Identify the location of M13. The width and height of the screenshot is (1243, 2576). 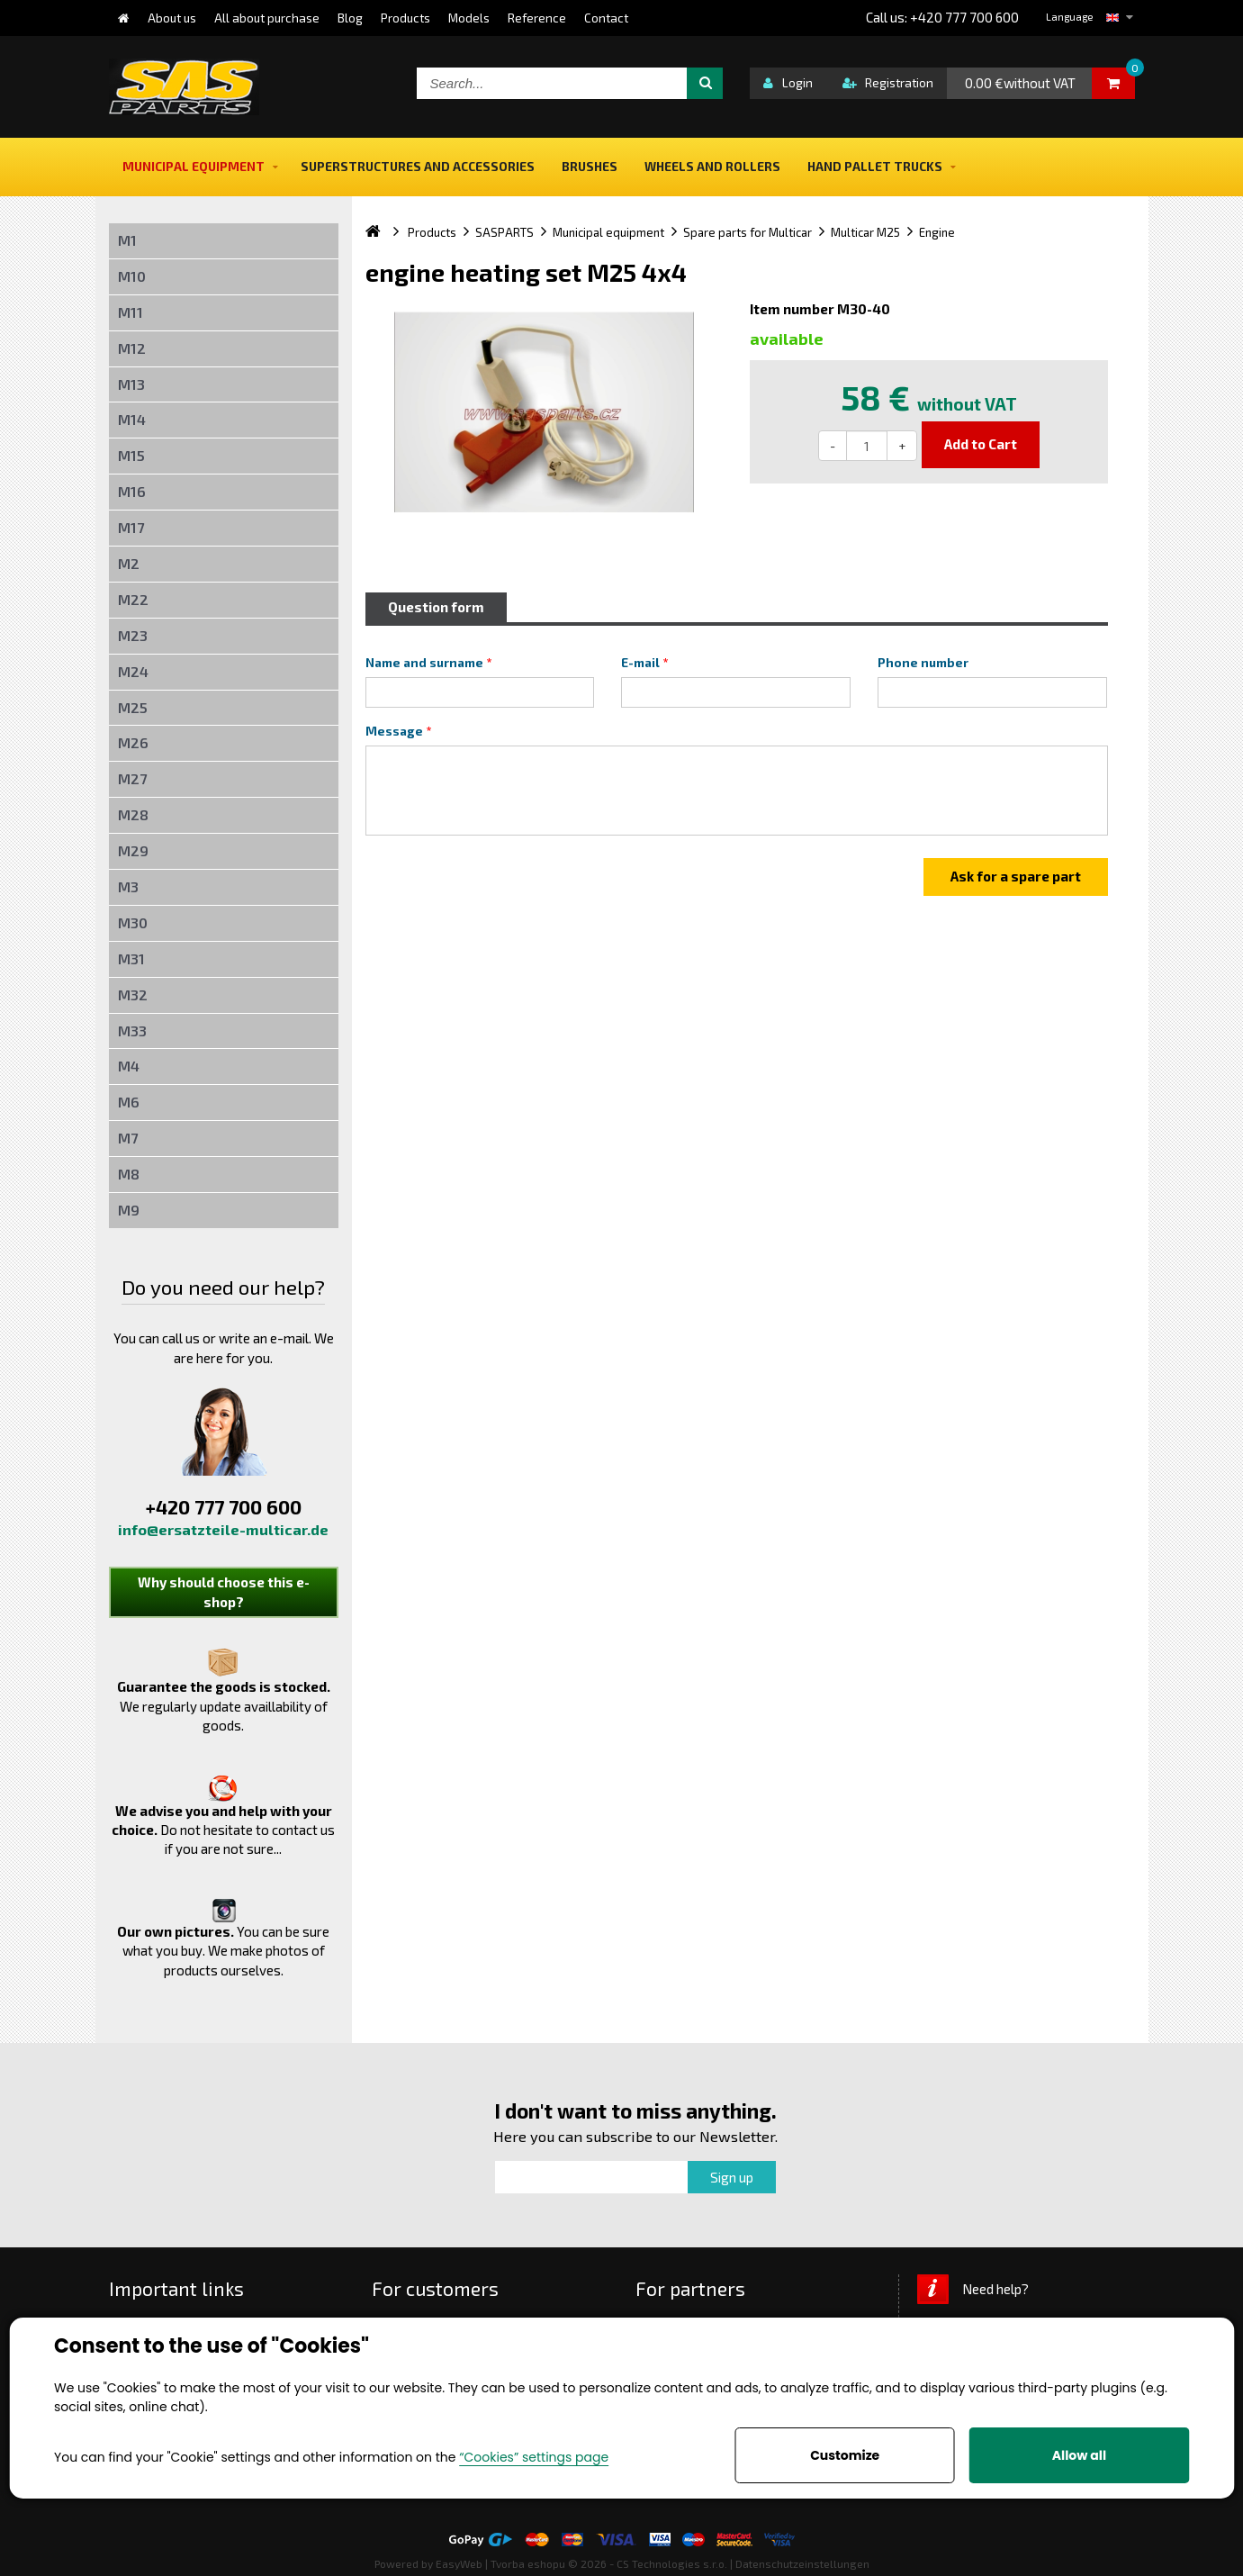
(131, 384).